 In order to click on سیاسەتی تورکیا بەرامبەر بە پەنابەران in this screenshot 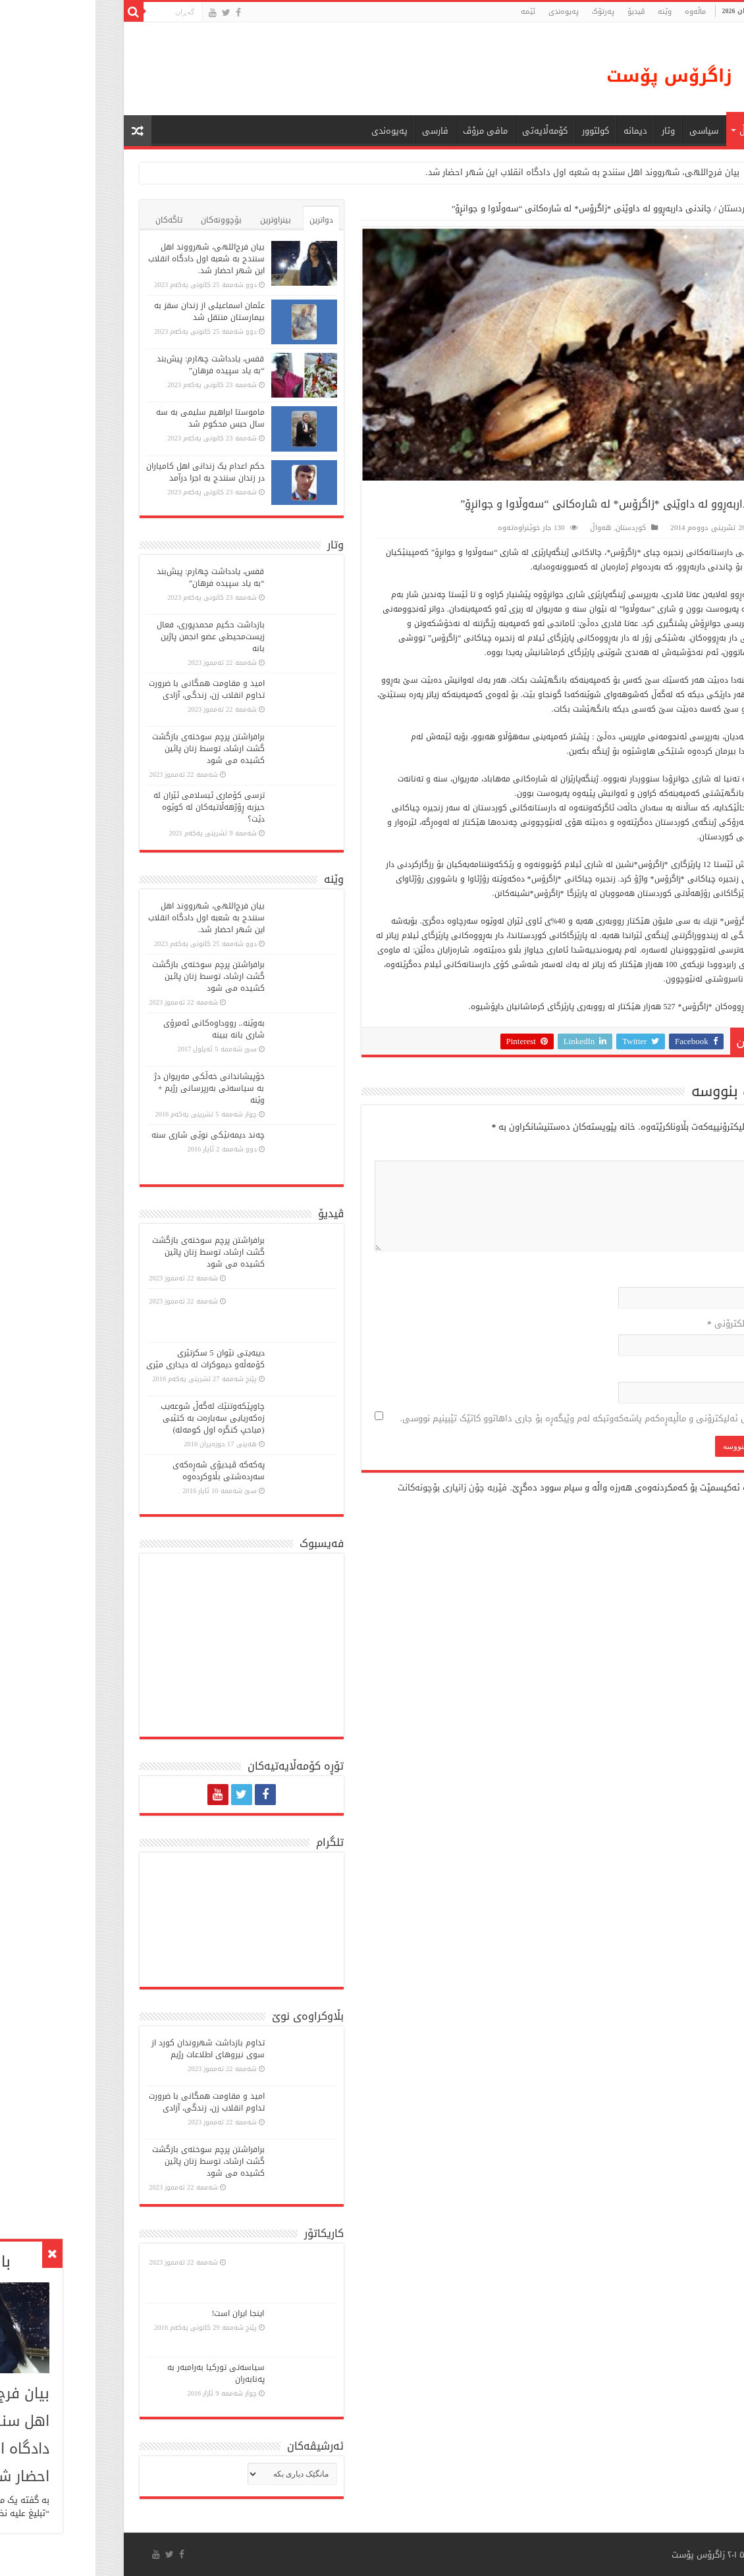, I will do `click(120, 2373)`.